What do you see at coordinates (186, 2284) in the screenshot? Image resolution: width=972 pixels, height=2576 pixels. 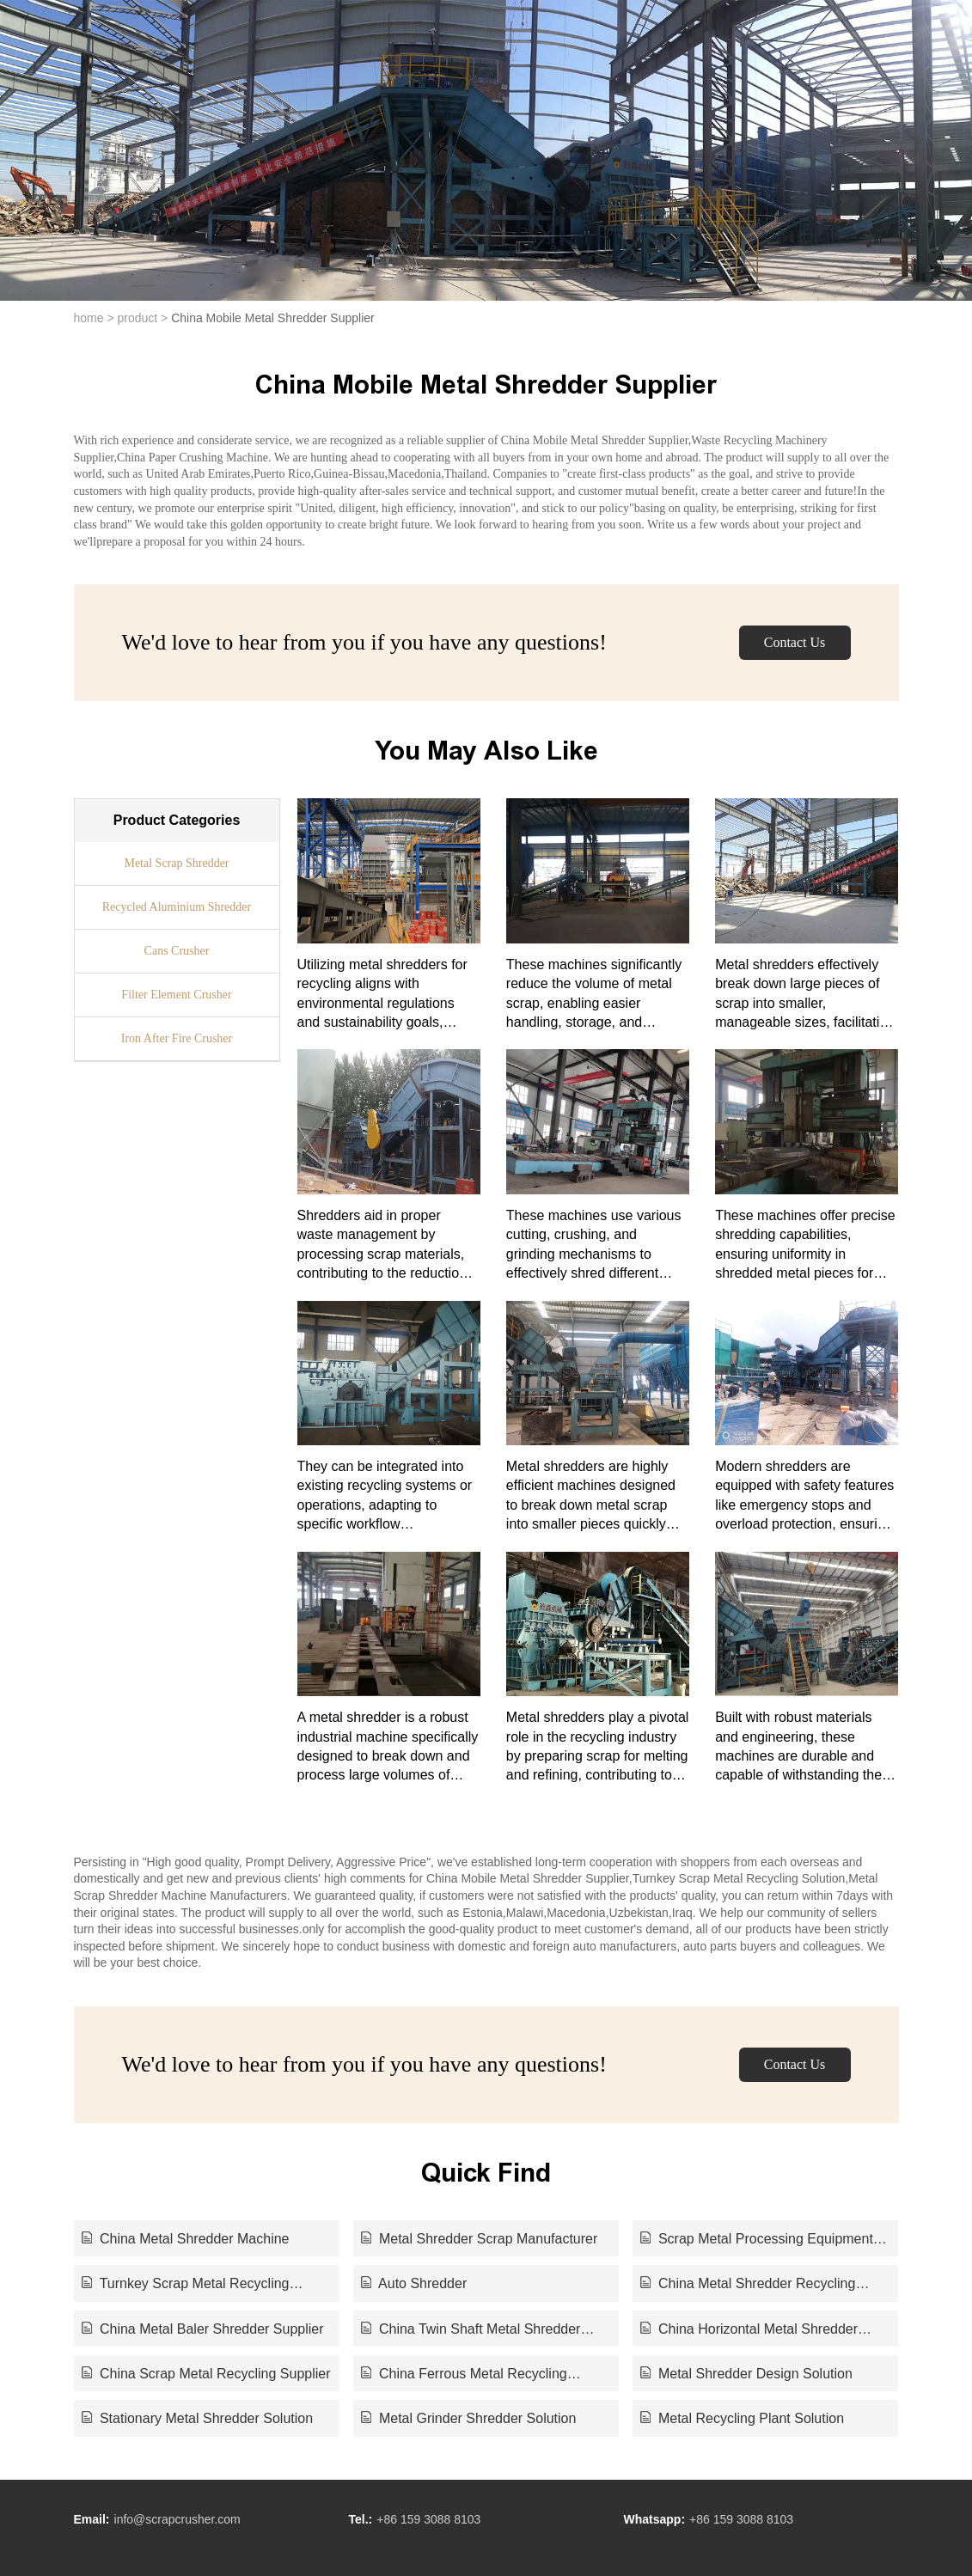 I see `Turnkey Scrap Metal Recycling Solution` at bounding box center [186, 2284].